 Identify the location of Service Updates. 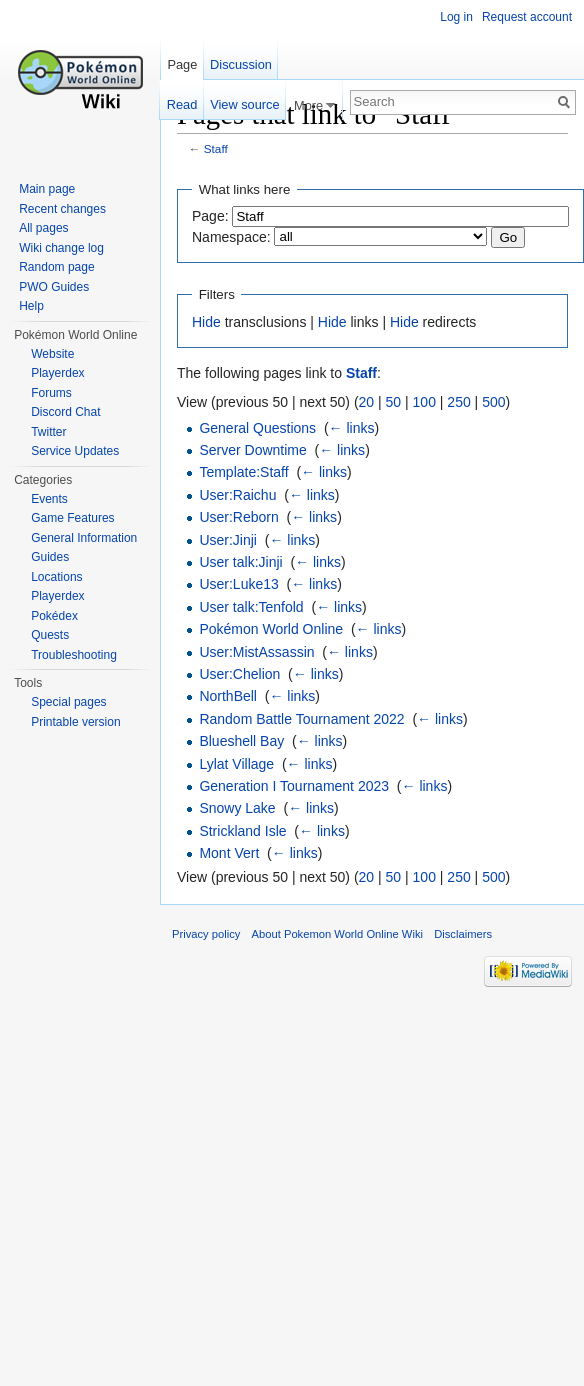
(75, 451).